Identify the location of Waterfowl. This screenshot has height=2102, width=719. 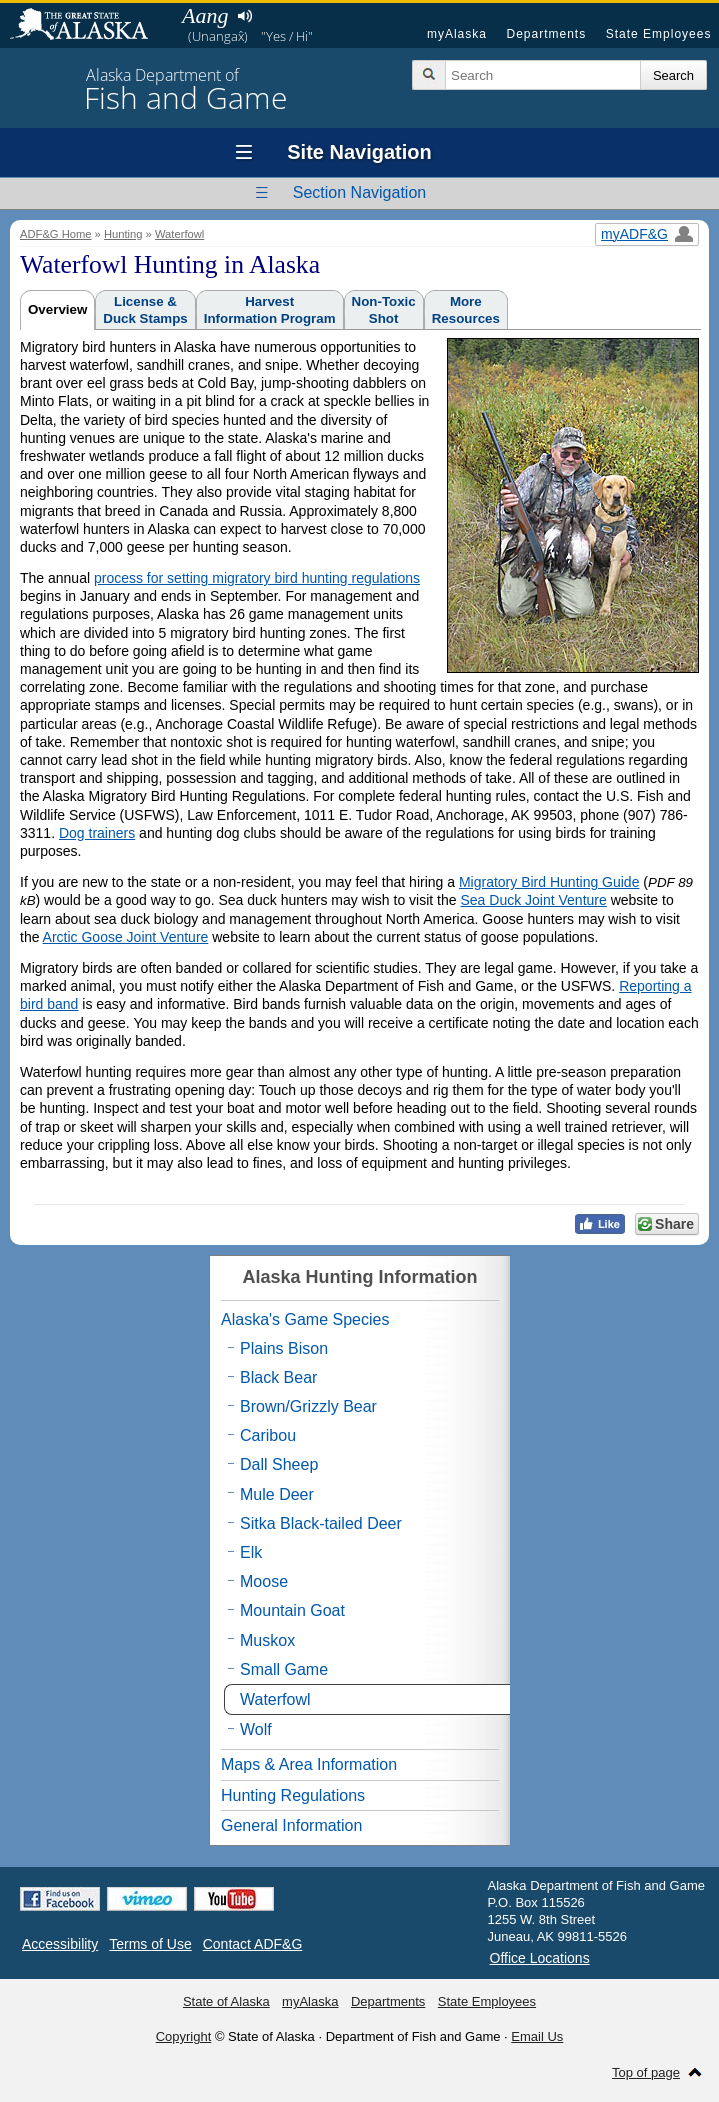
(179, 234).